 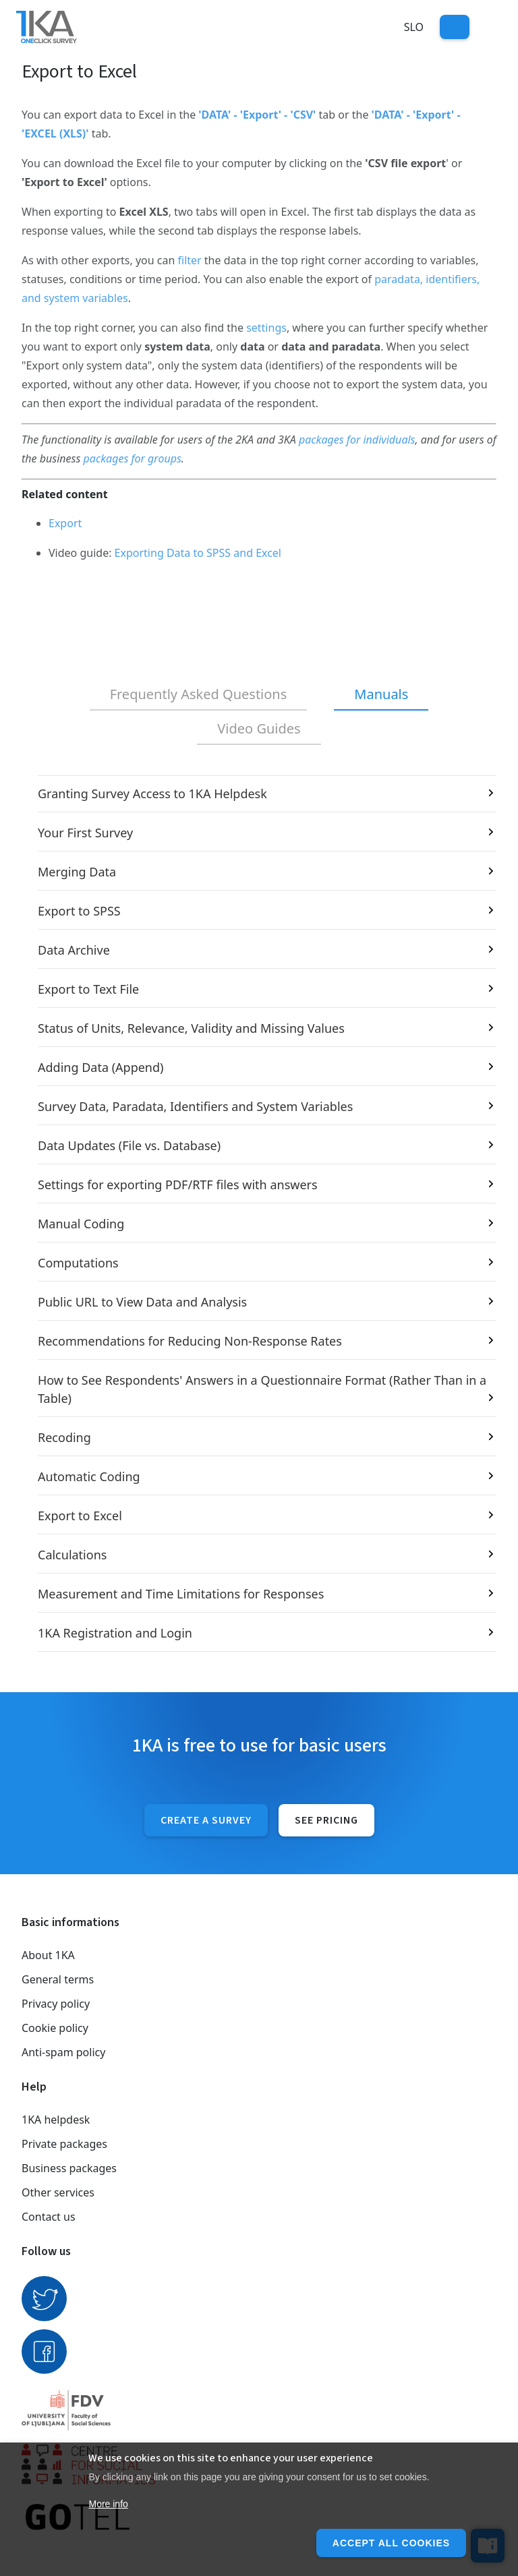 What do you see at coordinates (199, 695) in the screenshot?
I see `[tab]` at bounding box center [199, 695].